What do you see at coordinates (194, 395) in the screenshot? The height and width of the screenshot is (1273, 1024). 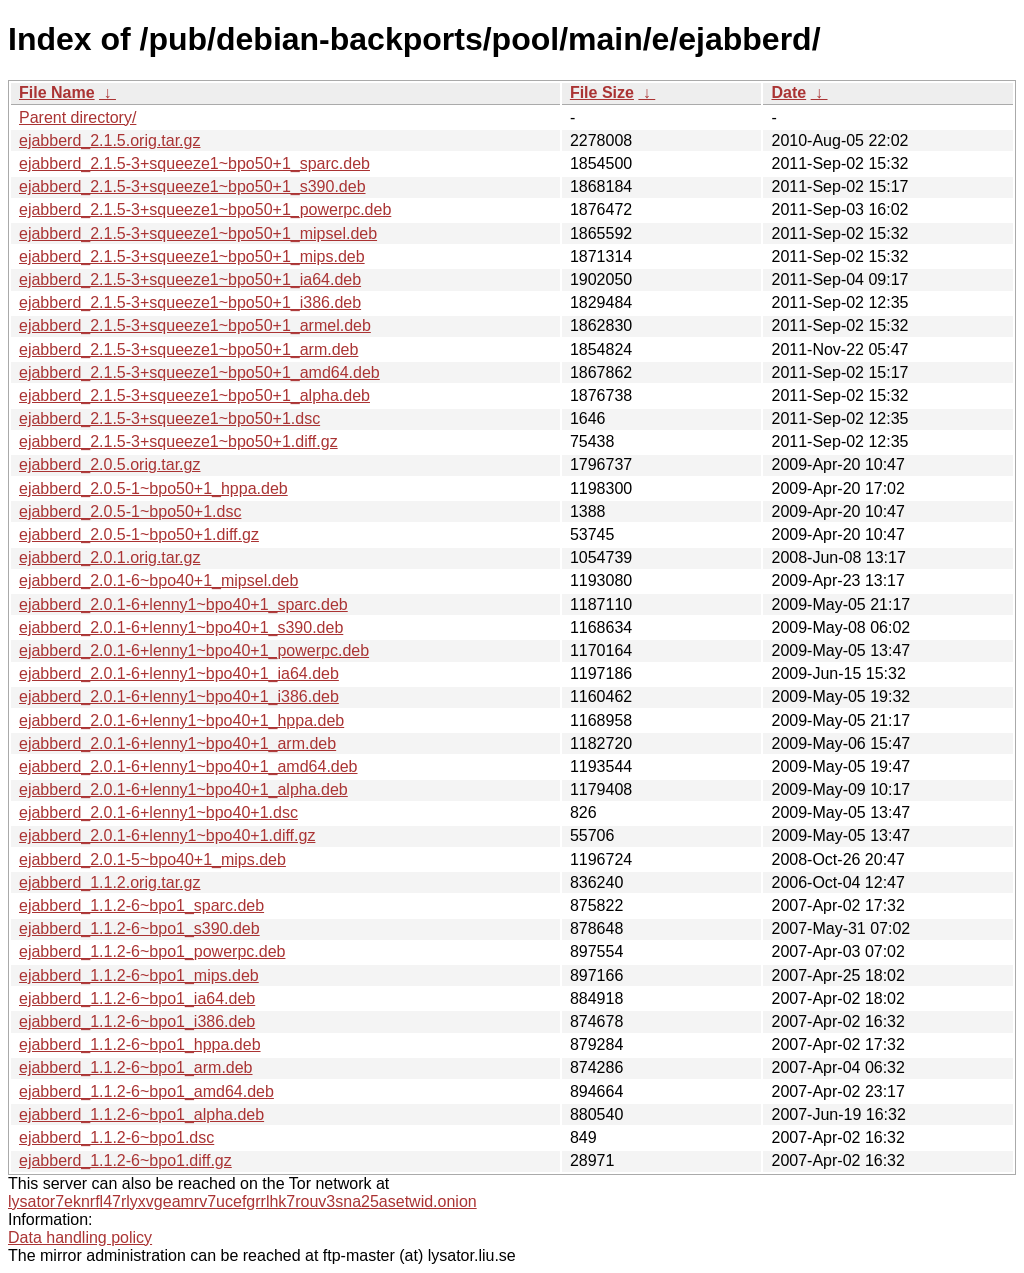 I see `ejabberd_2.1.5-3+squeeze1~bpo50+1_alpha.deb` at bounding box center [194, 395].